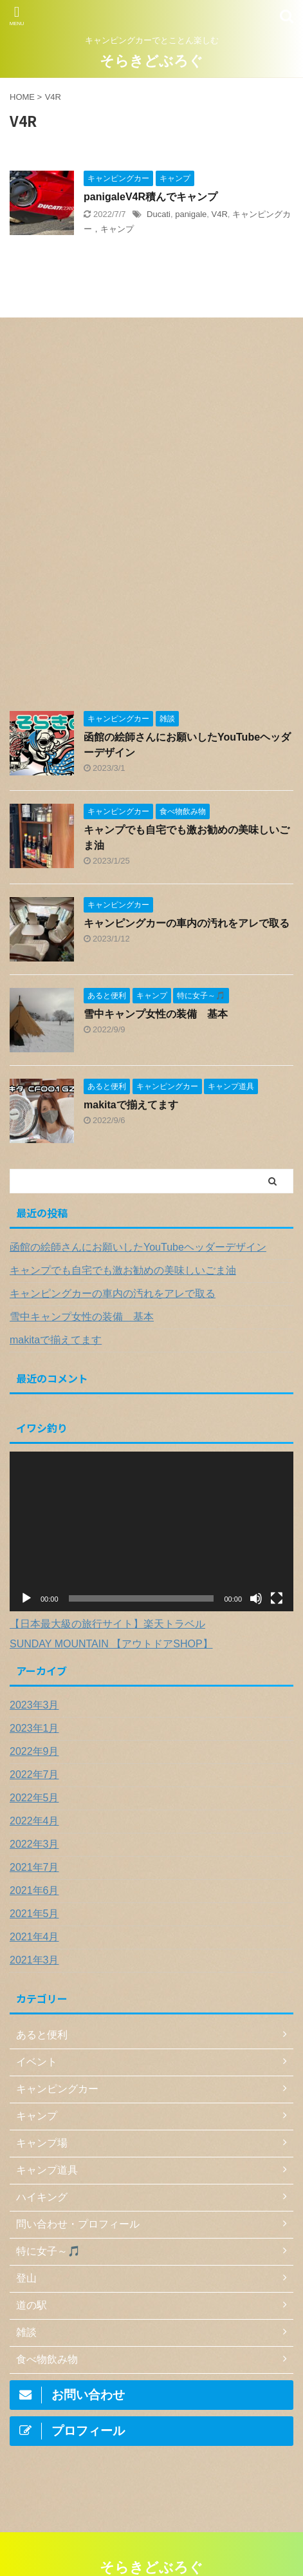 This screenshot has width=303, height=2576. I want to click on 2022年5月, so click(34, 1797).